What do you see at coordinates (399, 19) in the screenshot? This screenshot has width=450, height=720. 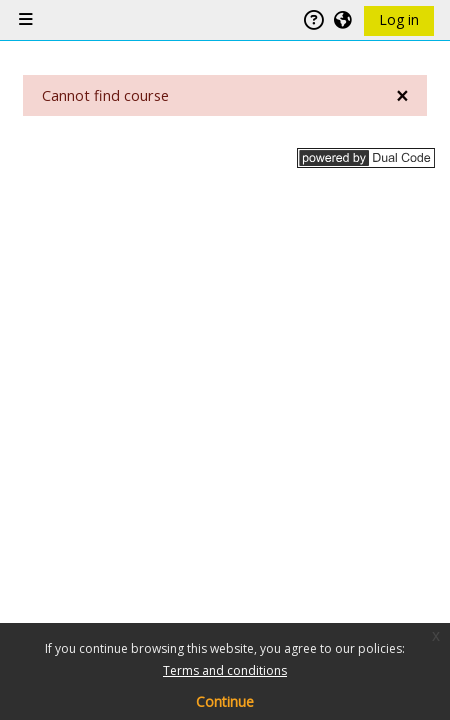 I see `Log in` at bounding box center [399, 19].